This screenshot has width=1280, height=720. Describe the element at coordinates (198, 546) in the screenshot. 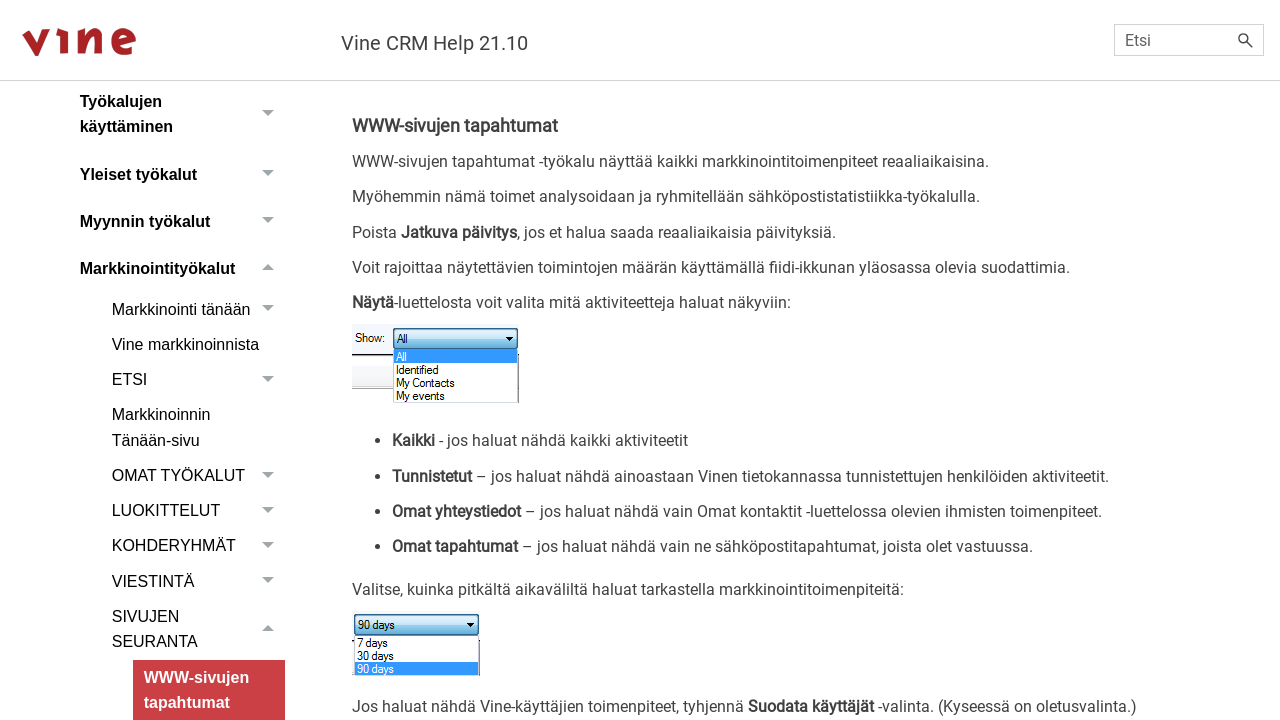

I see `KOHDERYHMÄT [button]` at that location.